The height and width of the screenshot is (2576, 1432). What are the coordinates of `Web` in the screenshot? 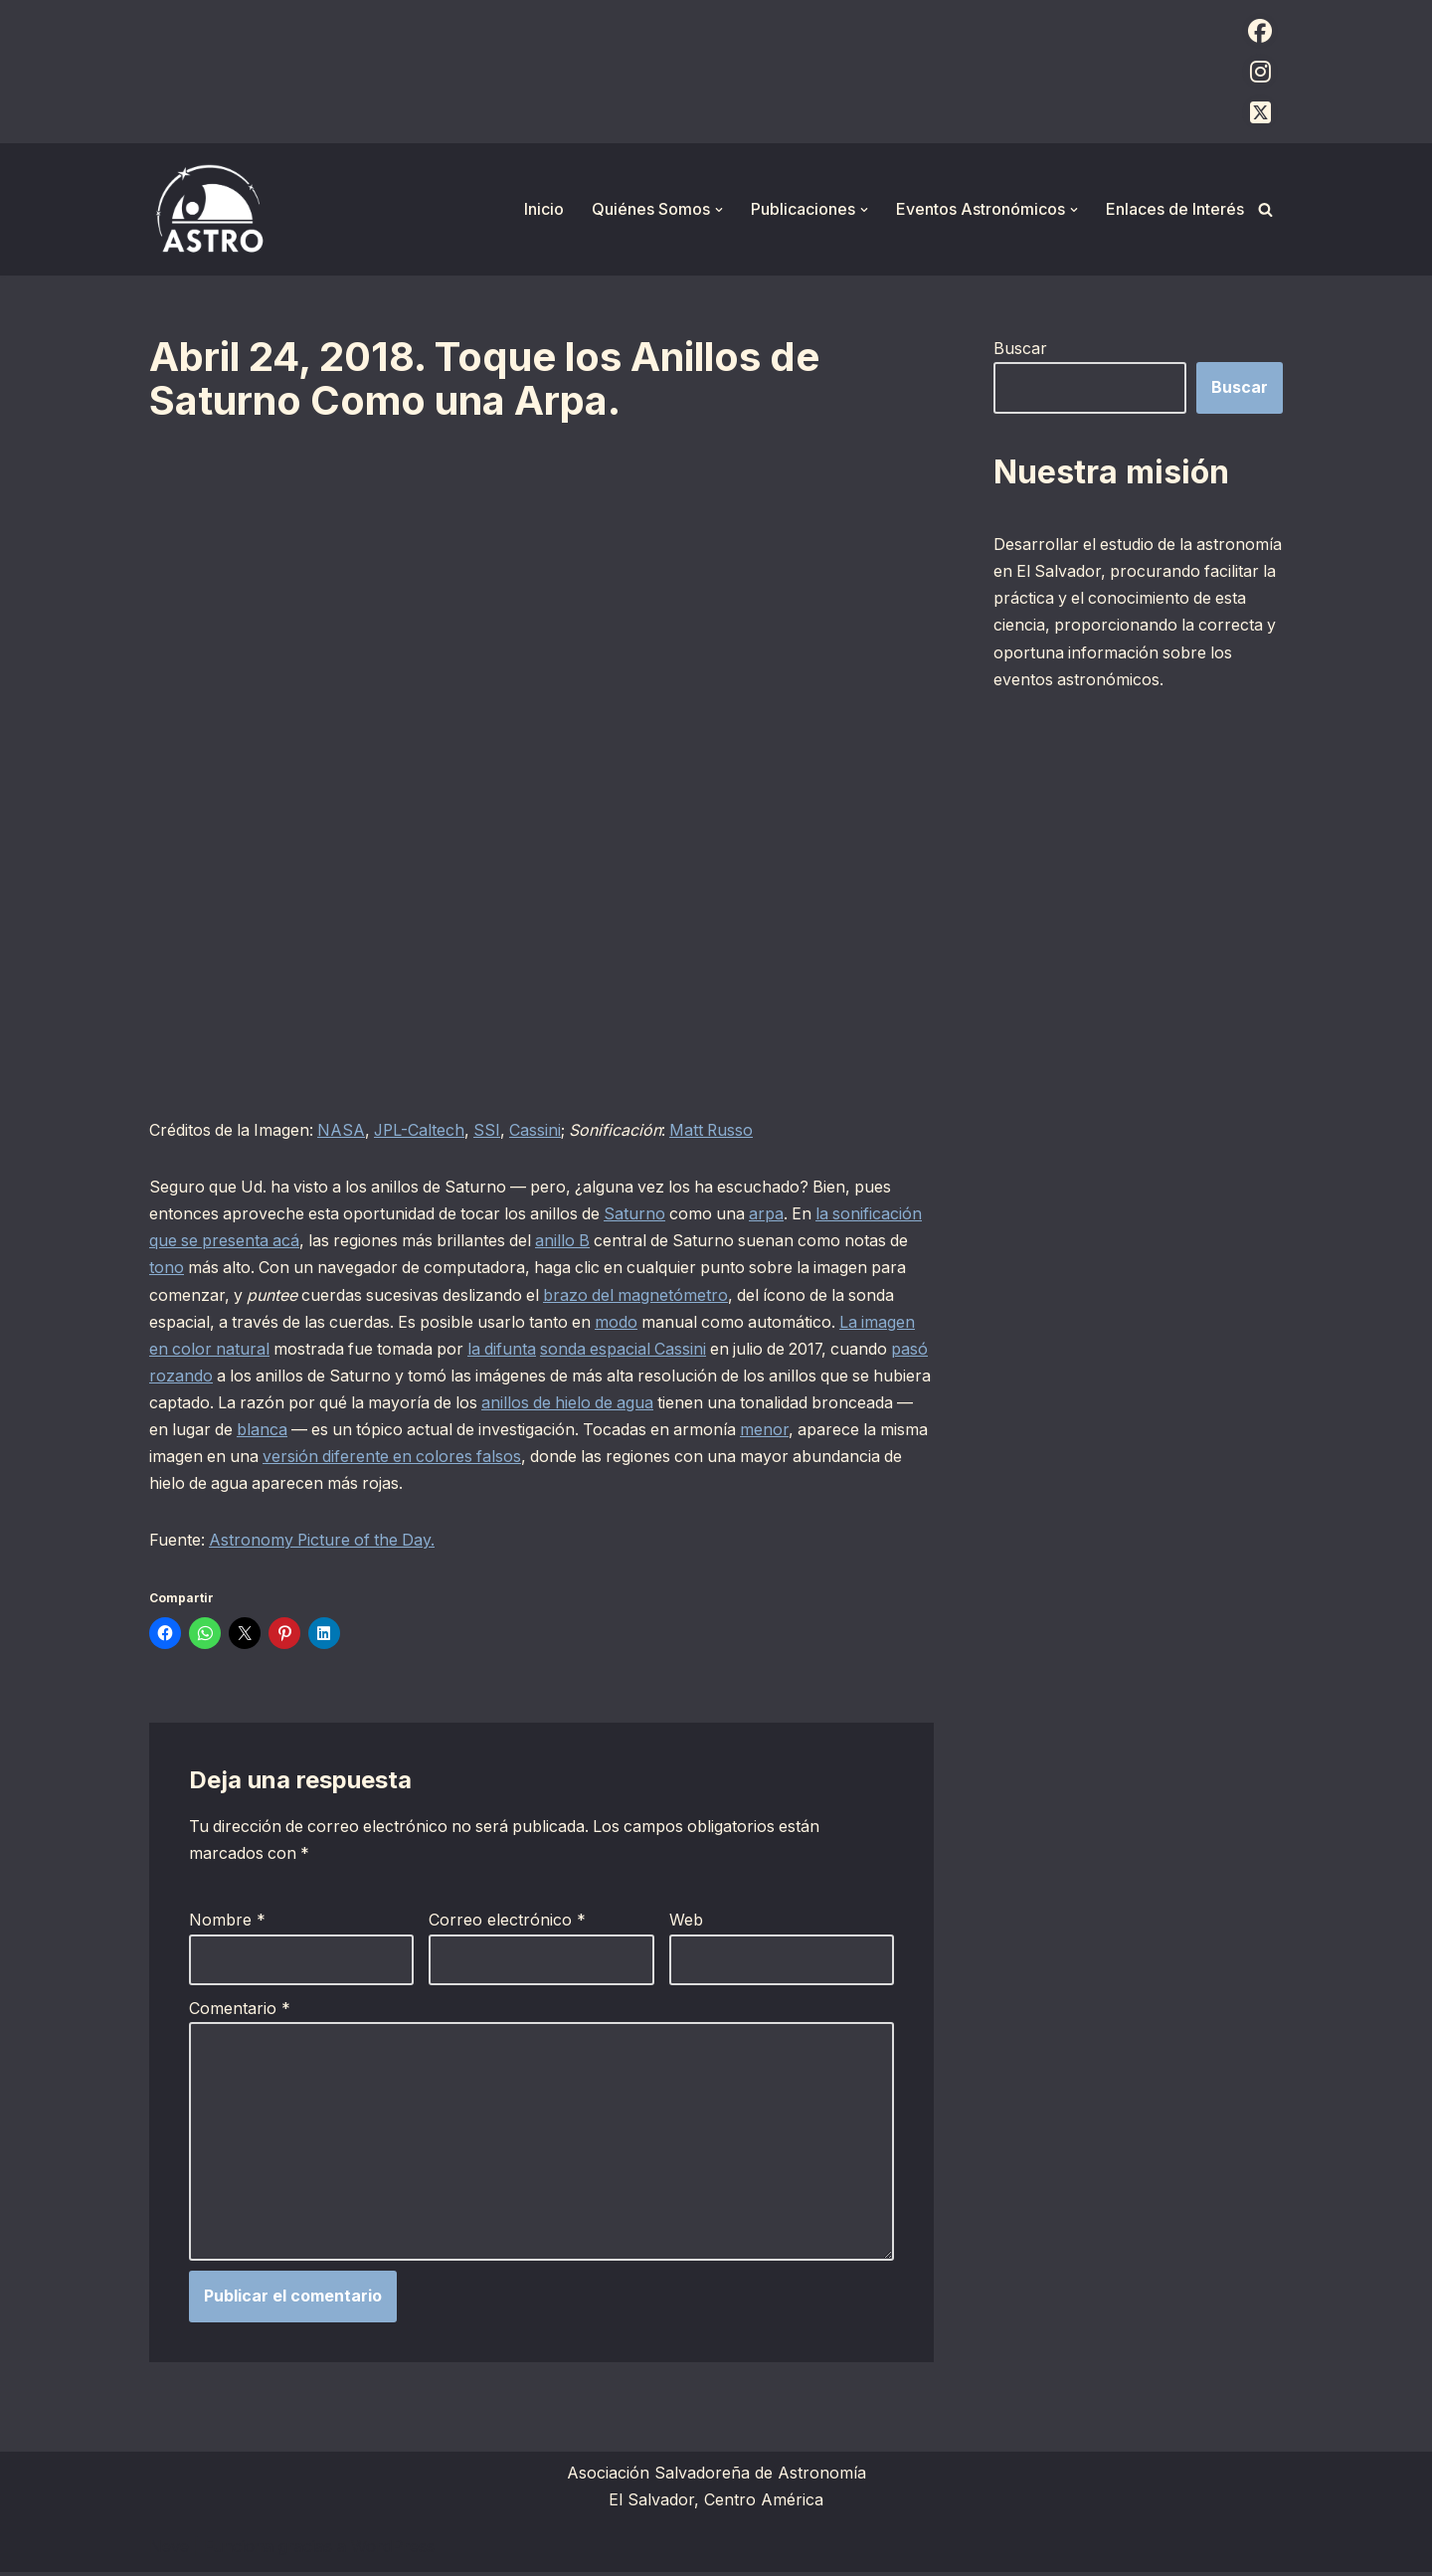 It's located at (686, 1922).